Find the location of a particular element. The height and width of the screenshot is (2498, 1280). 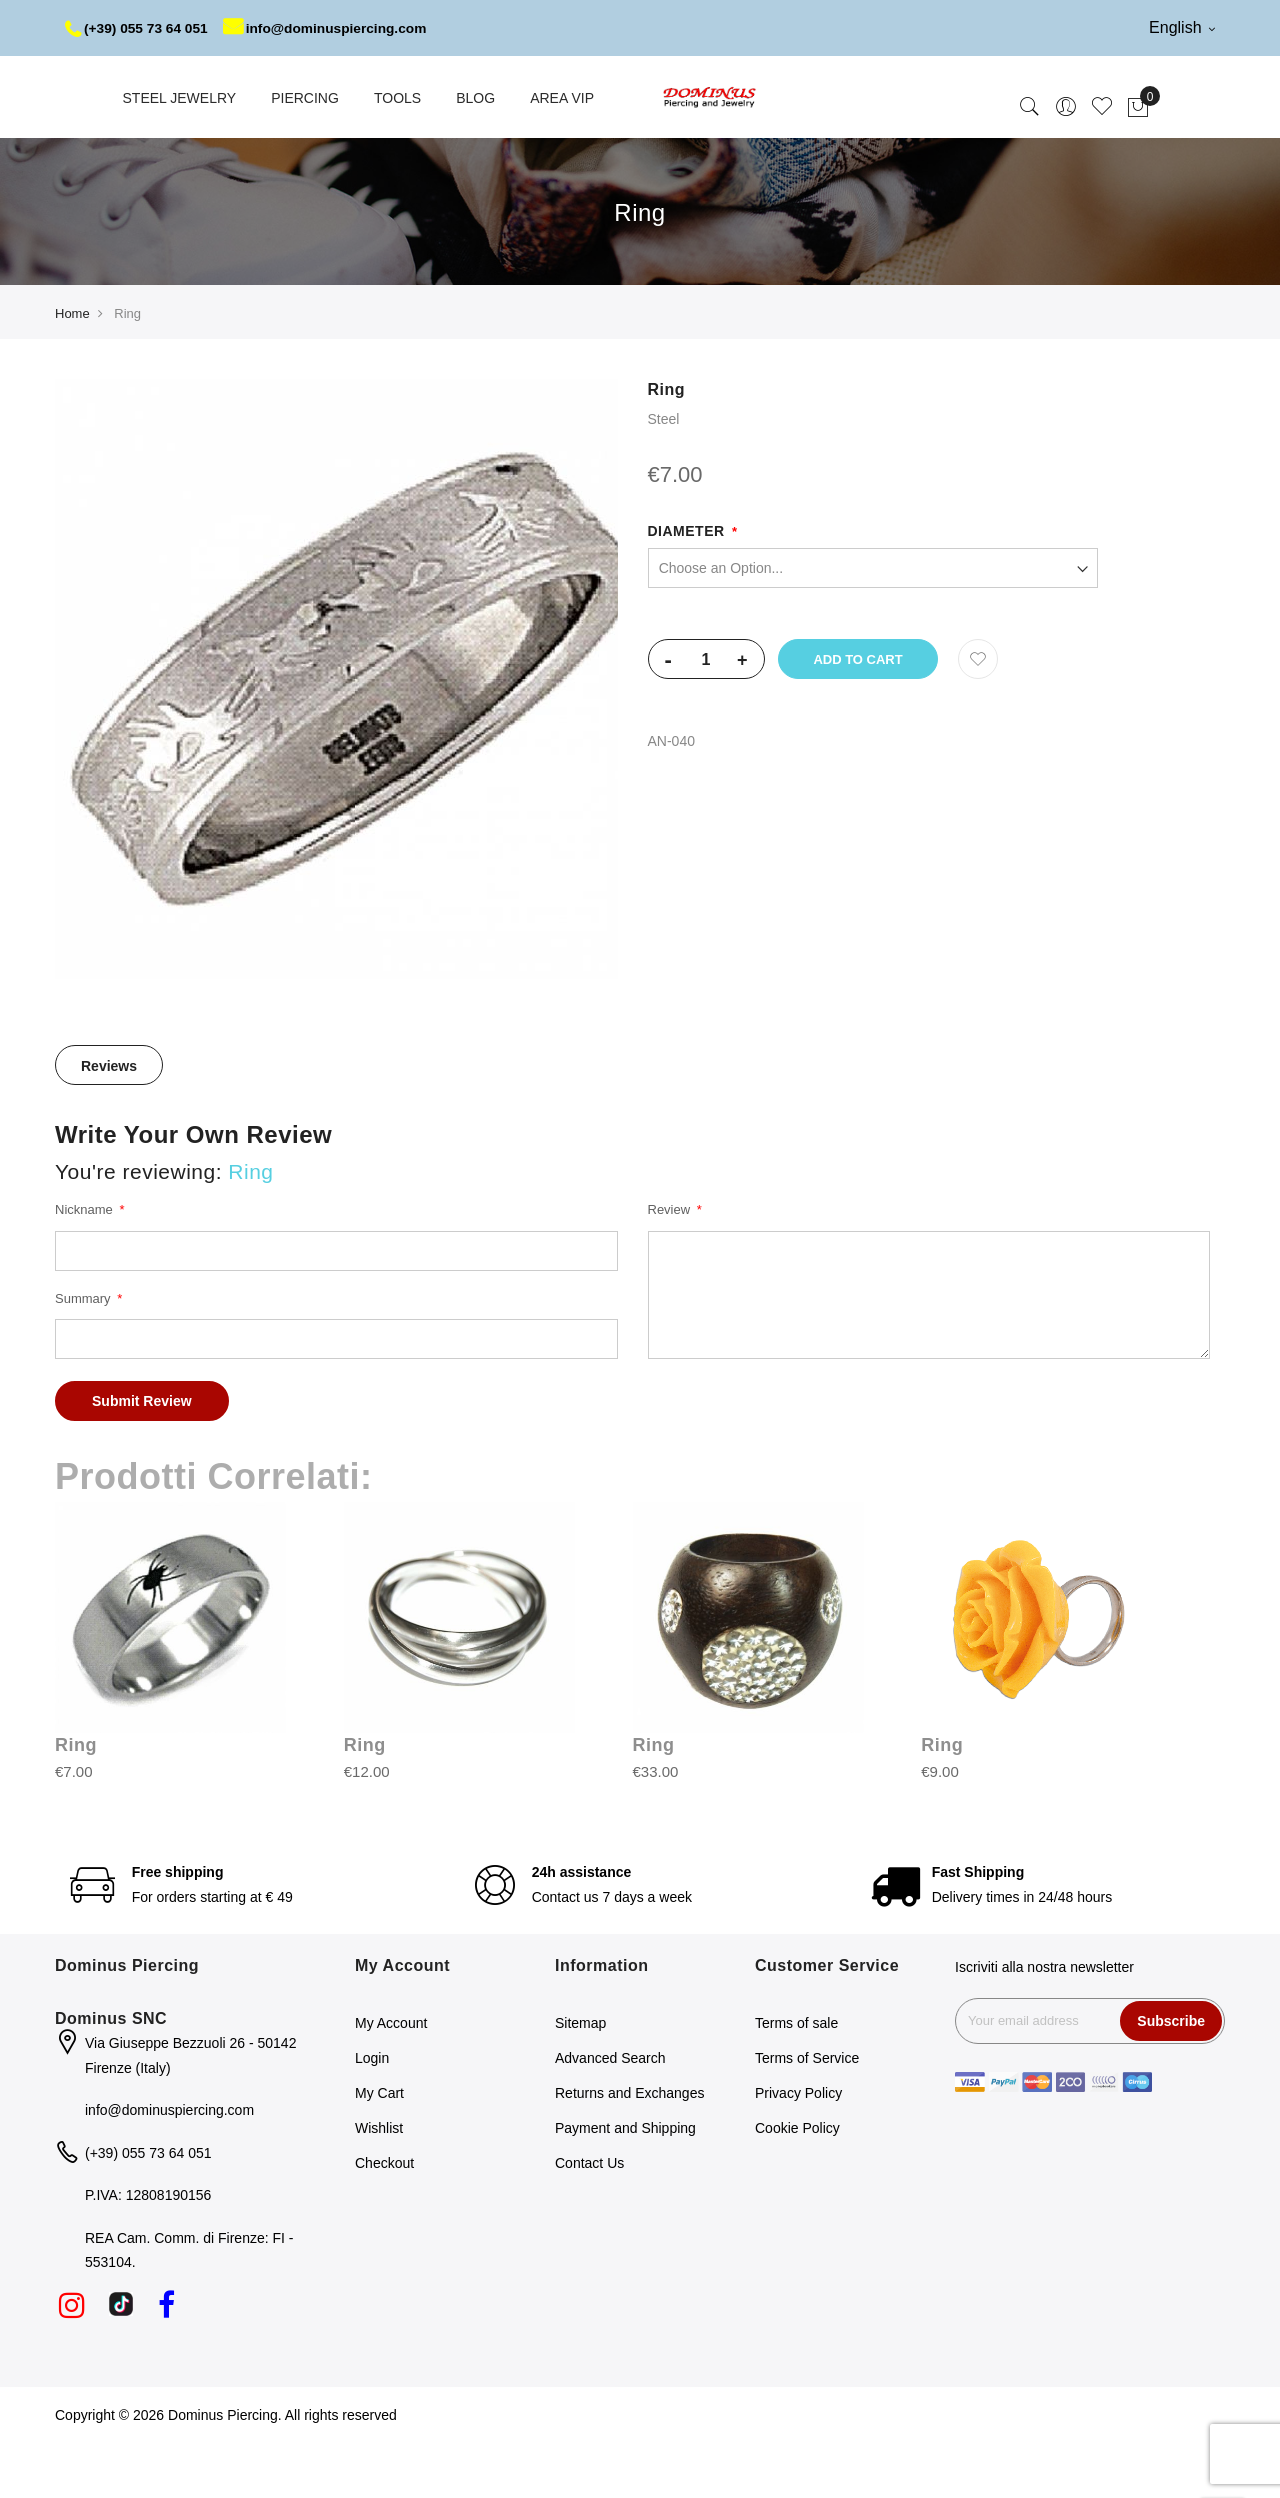

My Account is located at coordinates (391, 2079).